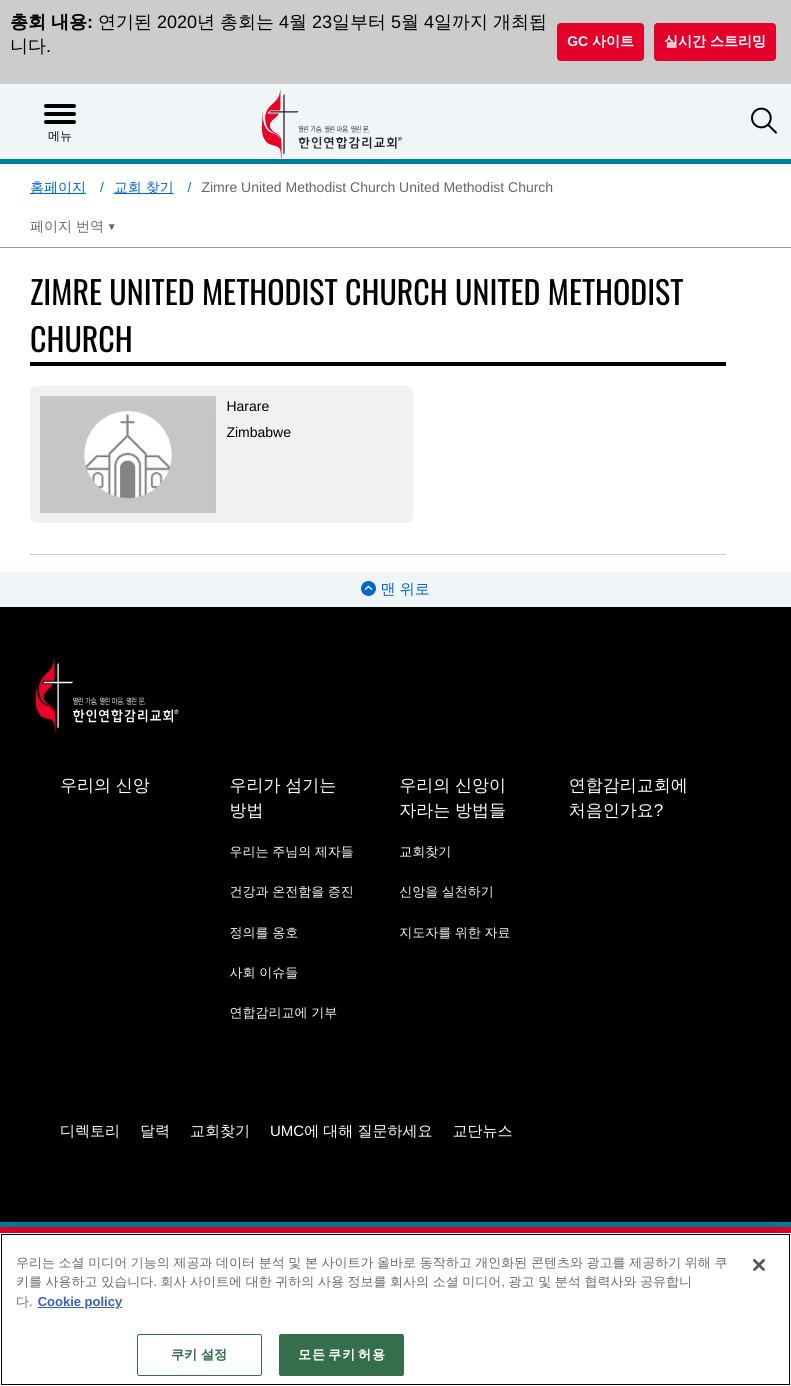 This screenshot has width=791, height=1386. I want to click on 교단뉴스, so click(483, 1131).